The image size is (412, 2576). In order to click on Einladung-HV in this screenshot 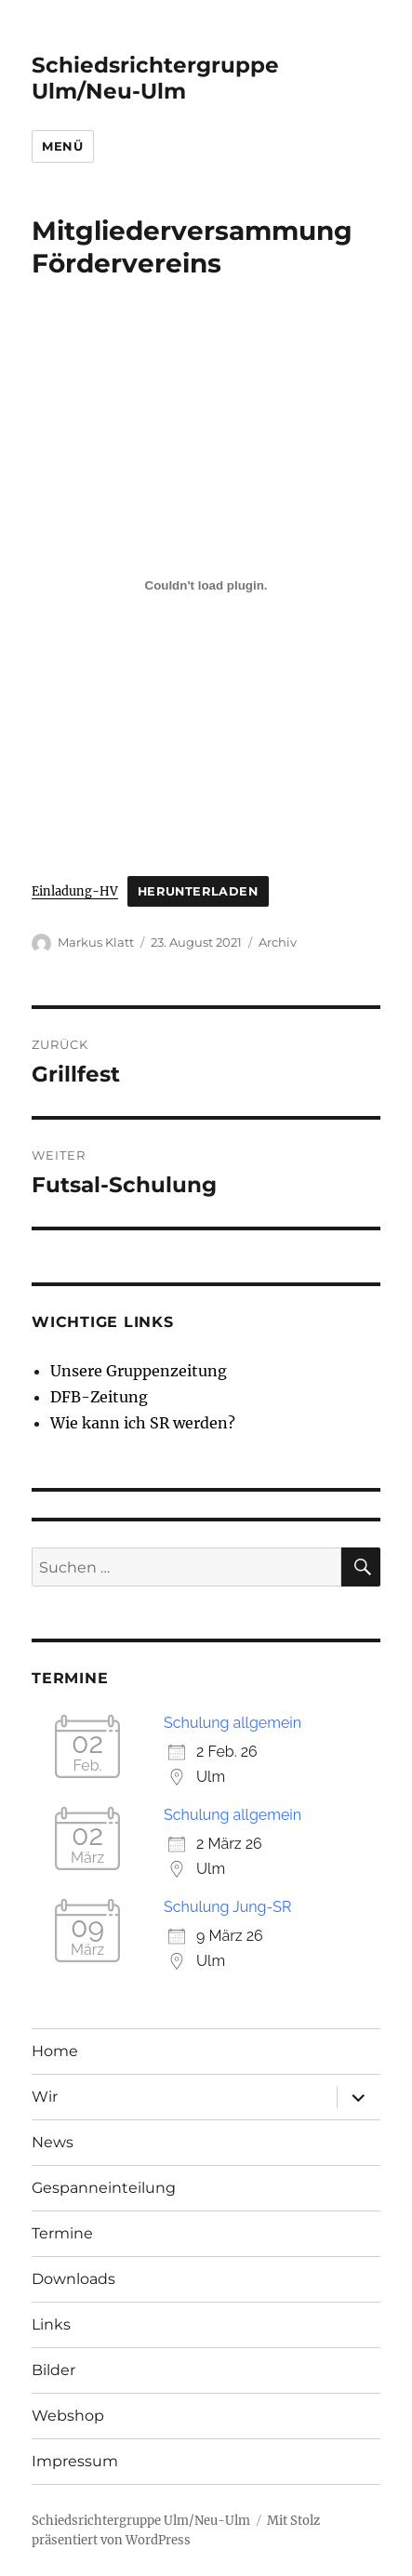, I will do `click(75, 890)`.